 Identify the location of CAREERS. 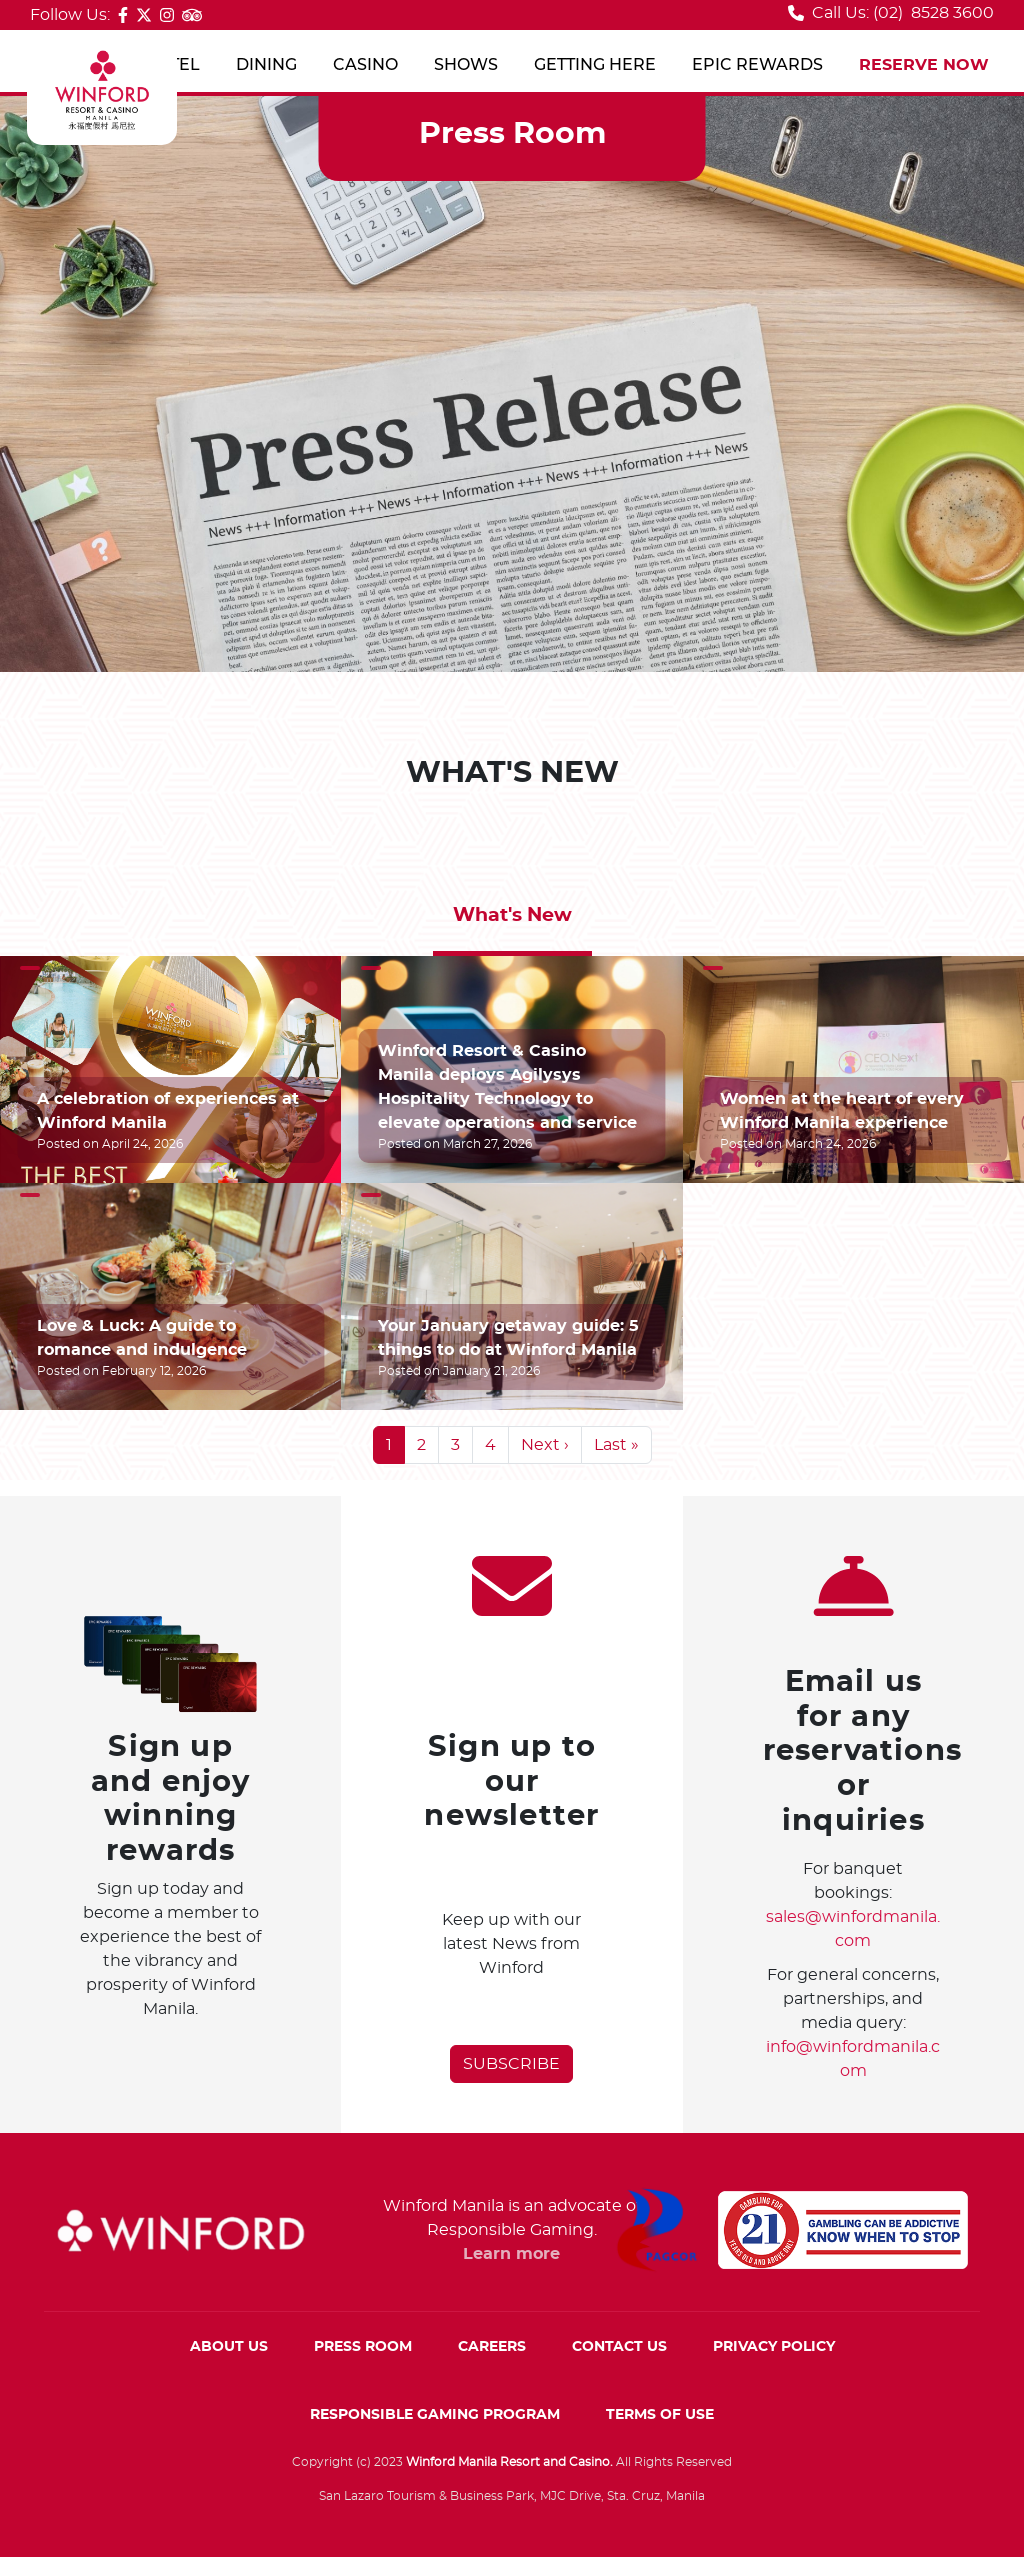
(492, 2346).